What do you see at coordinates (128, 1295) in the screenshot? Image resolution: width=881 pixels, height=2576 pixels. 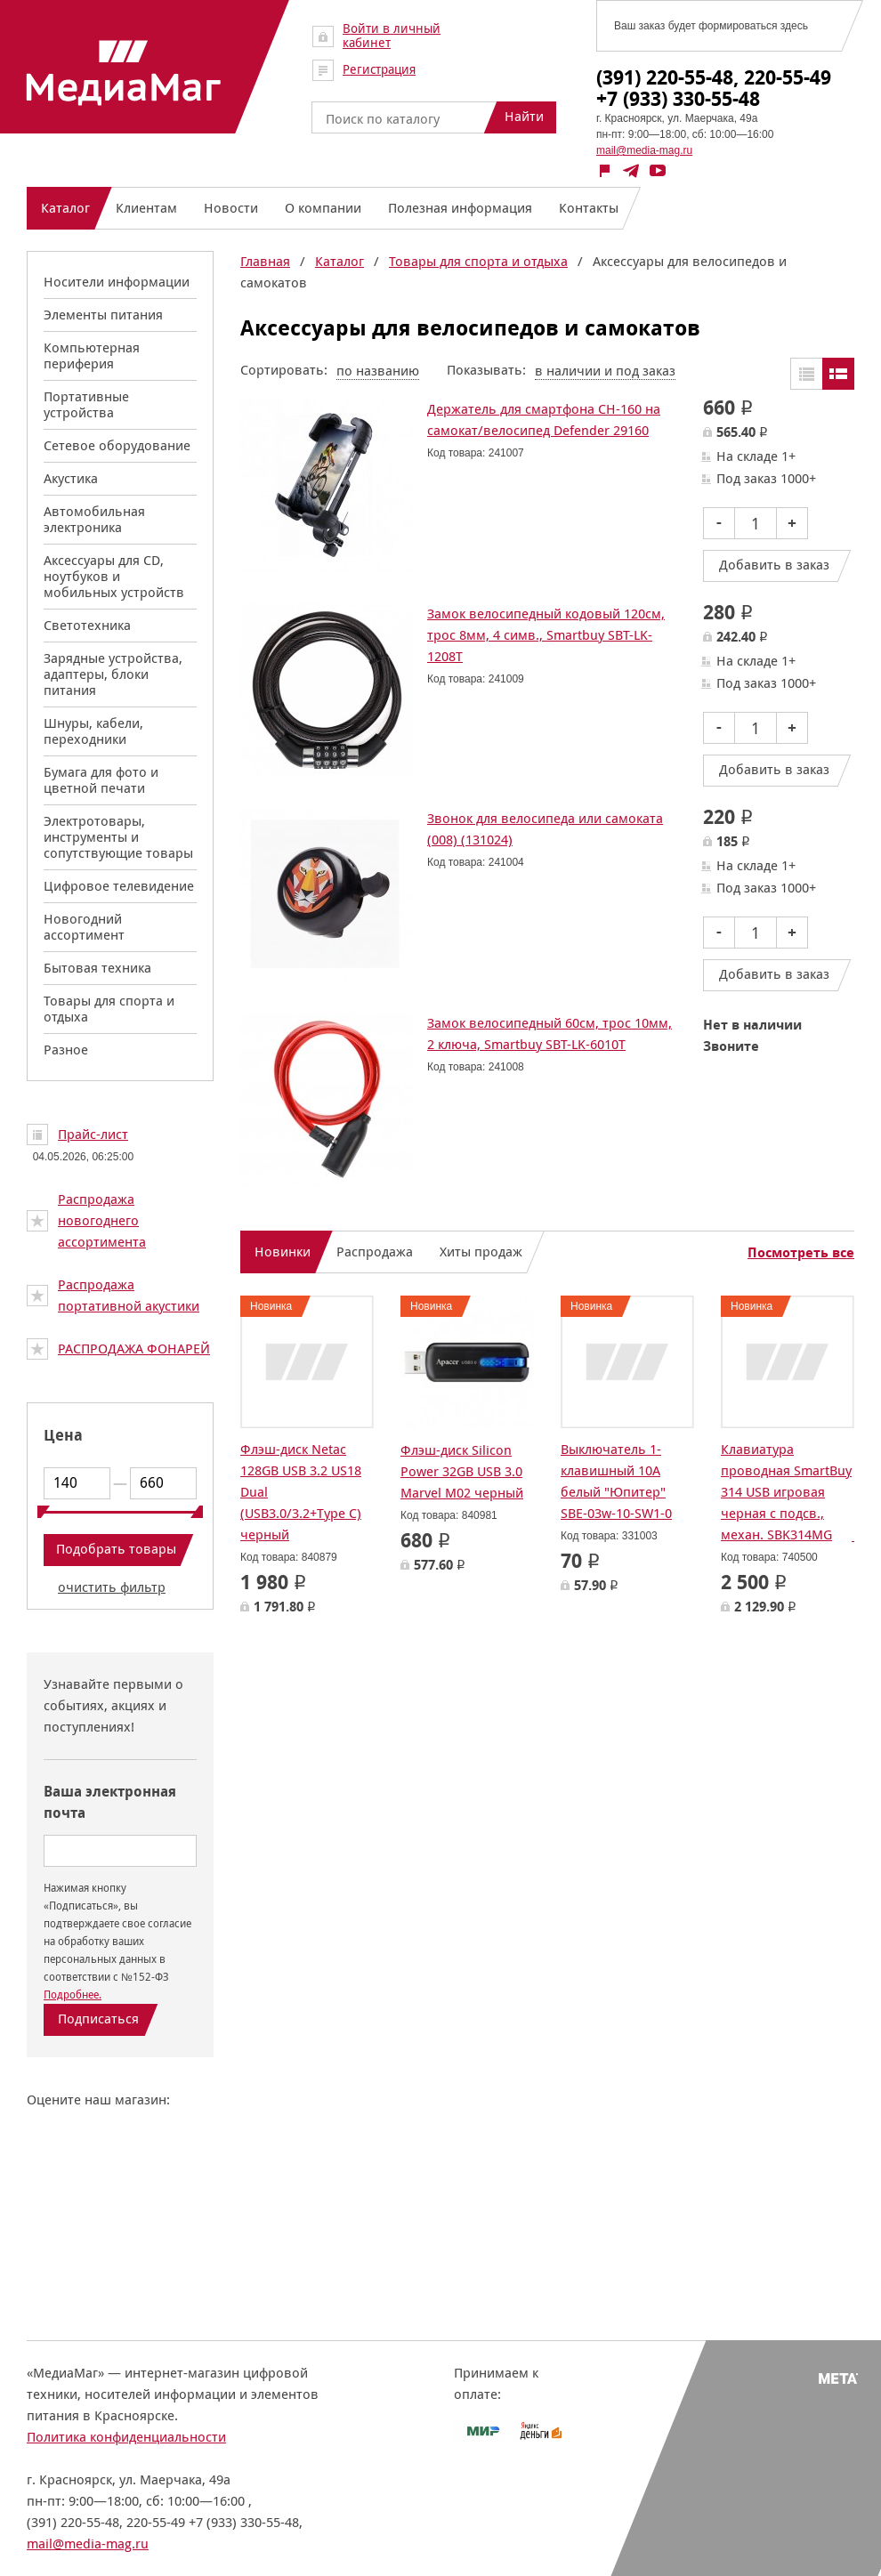 I see `Распродажа портативной акустики` at bounding box center [128, 1295].